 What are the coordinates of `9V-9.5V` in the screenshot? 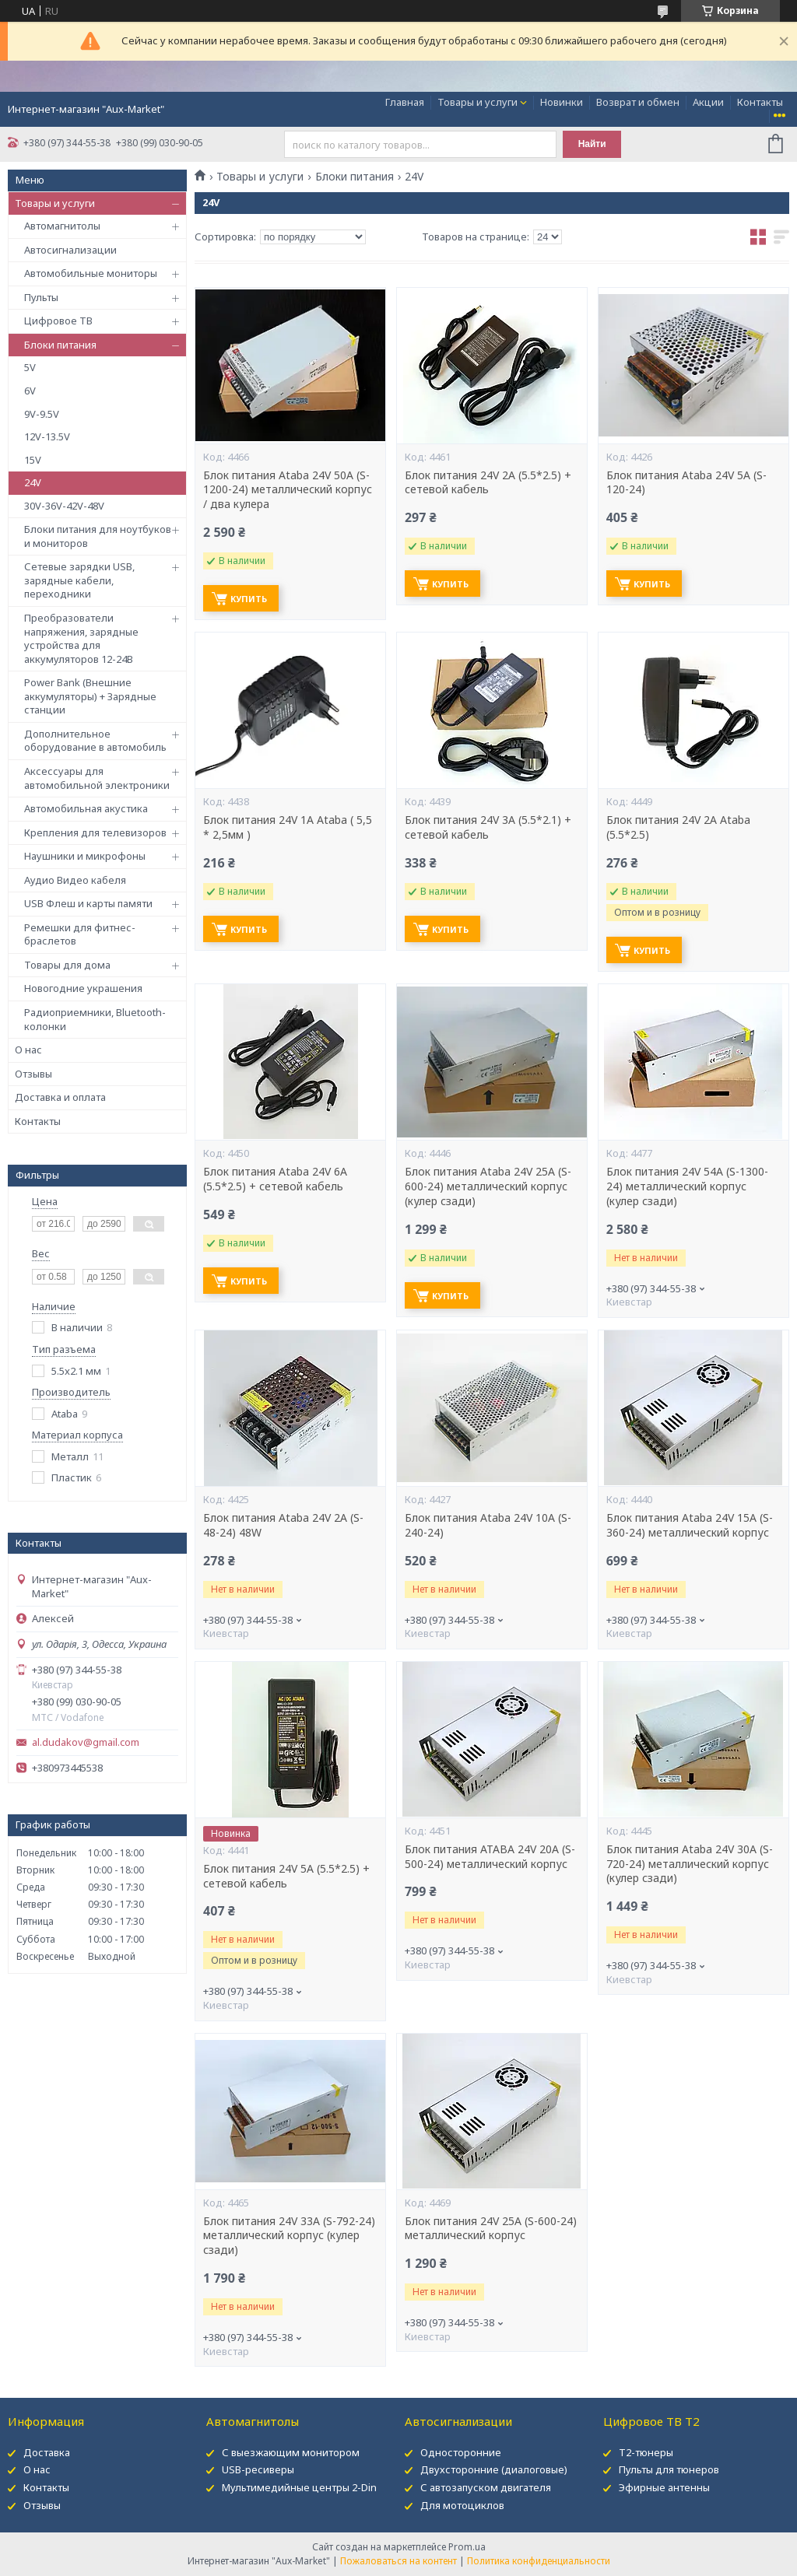 It's located at (41, 414).